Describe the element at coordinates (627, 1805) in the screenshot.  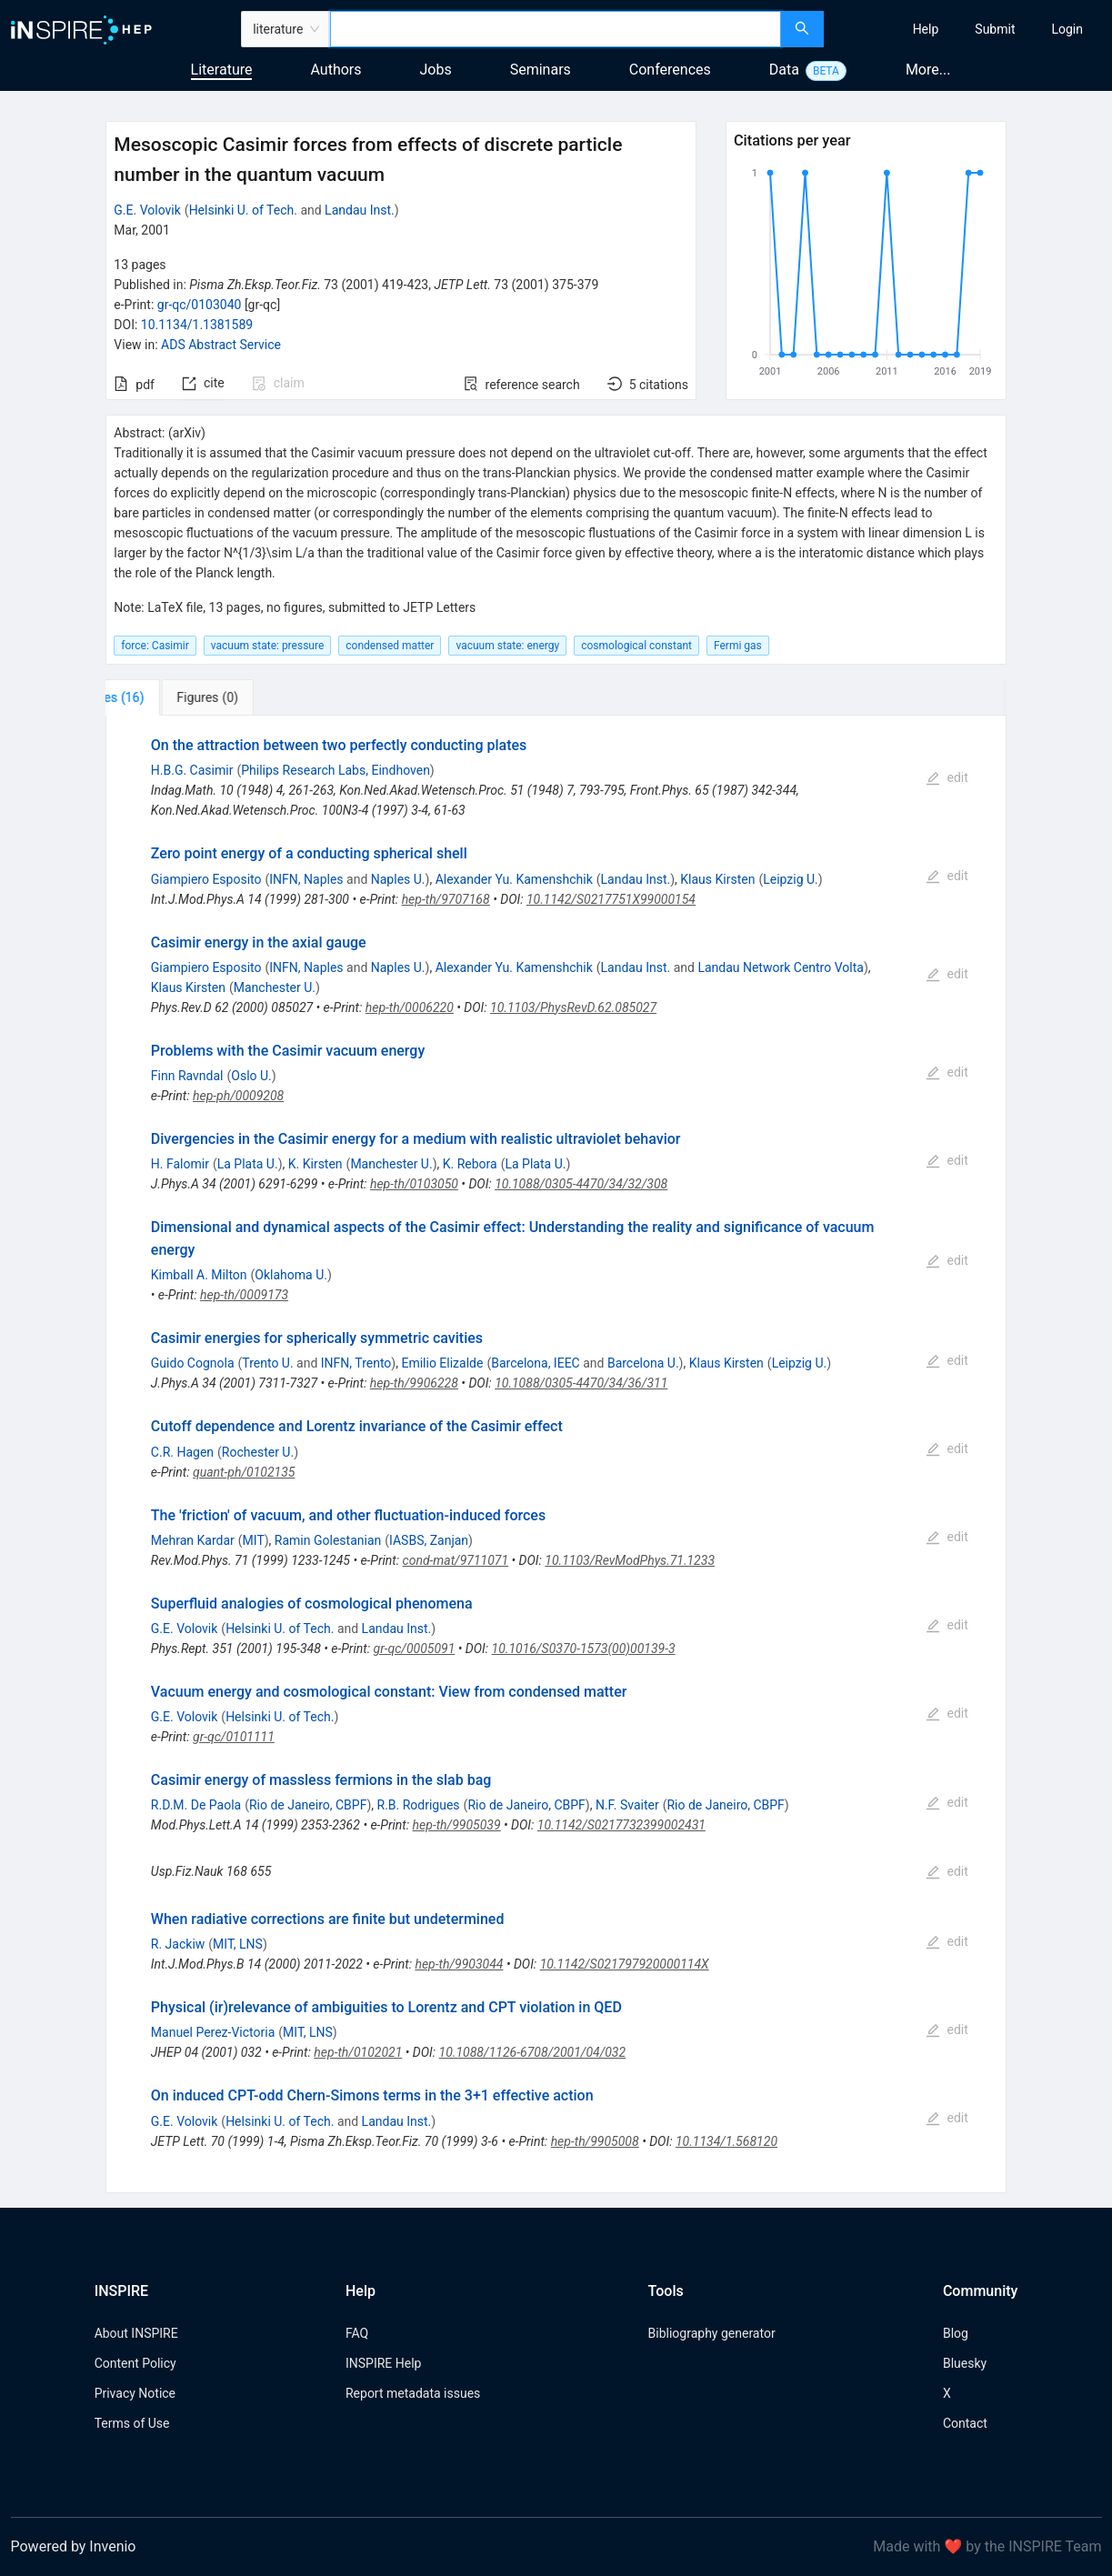
I see `N.F. Svaiter` at that location.